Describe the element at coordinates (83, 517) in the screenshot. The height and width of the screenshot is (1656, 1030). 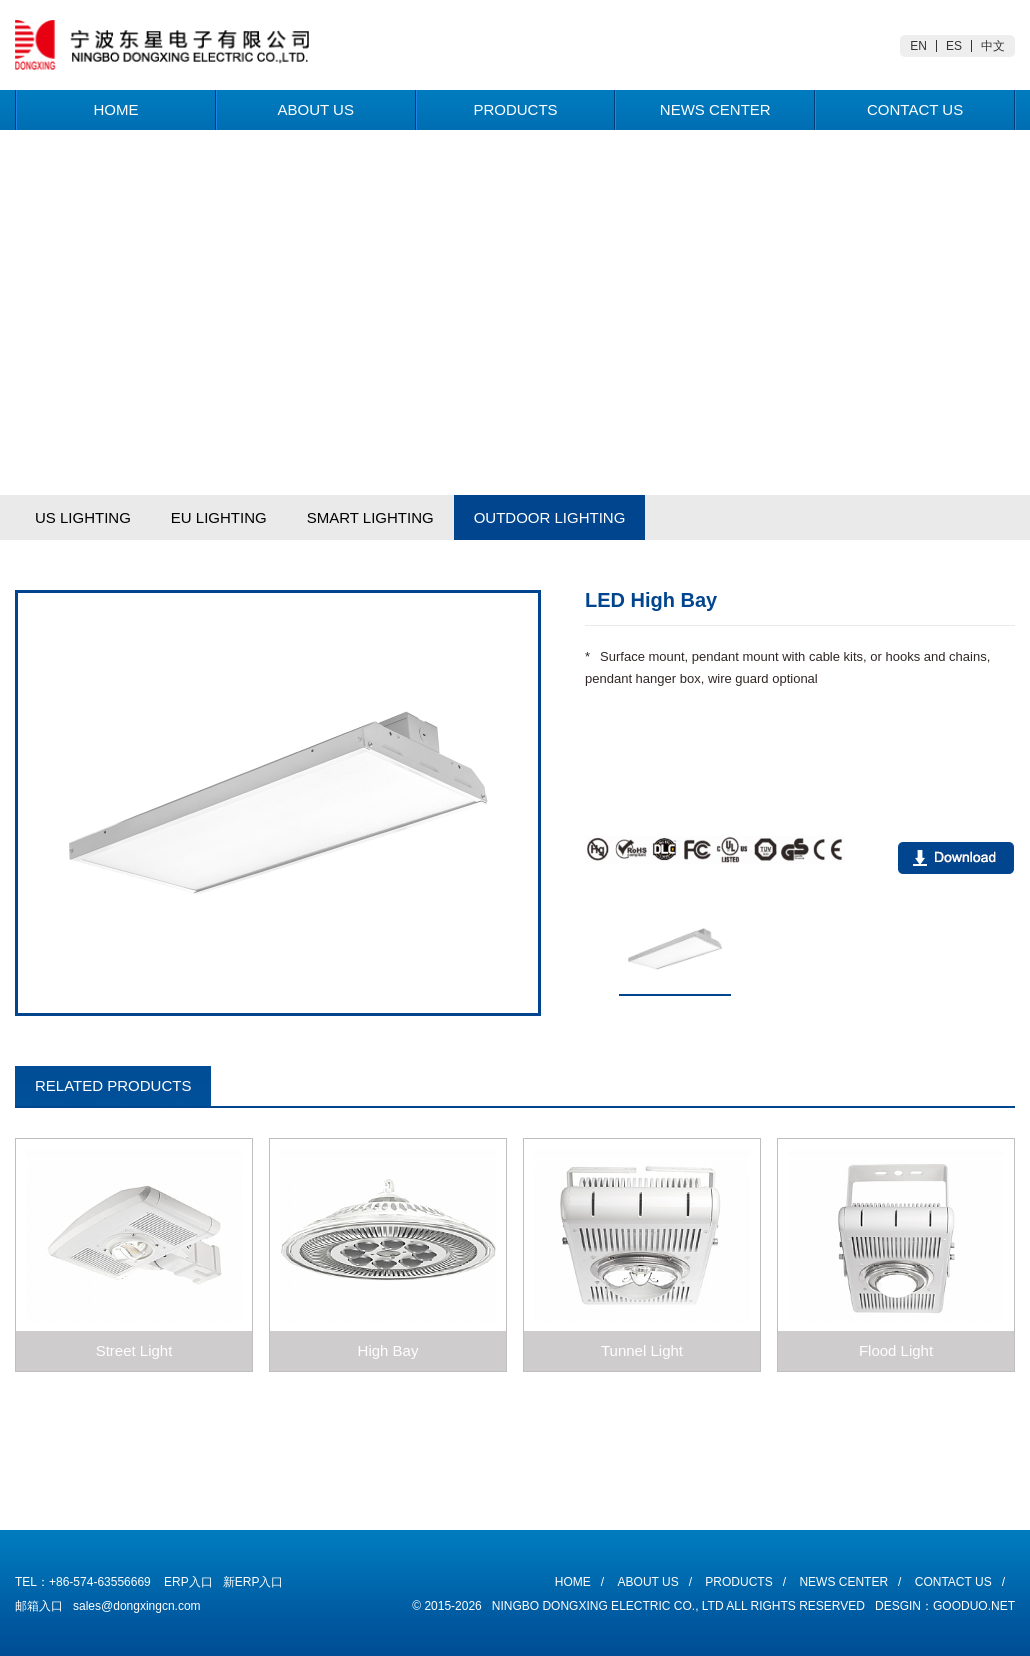
I see `US LIGHTING` at that location.